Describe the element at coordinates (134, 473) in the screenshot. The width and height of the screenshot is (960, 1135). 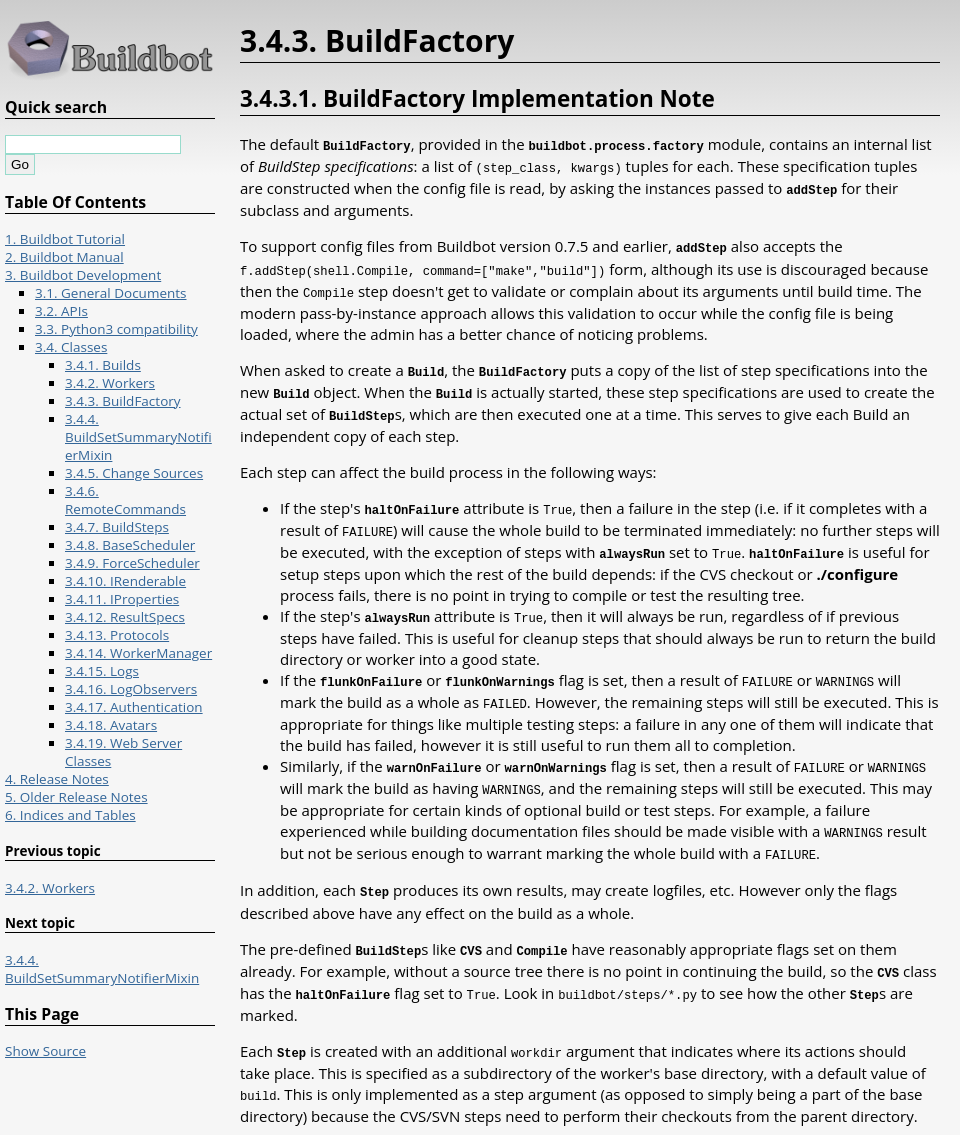
I see `3.4.5. Change Sources` at that location.